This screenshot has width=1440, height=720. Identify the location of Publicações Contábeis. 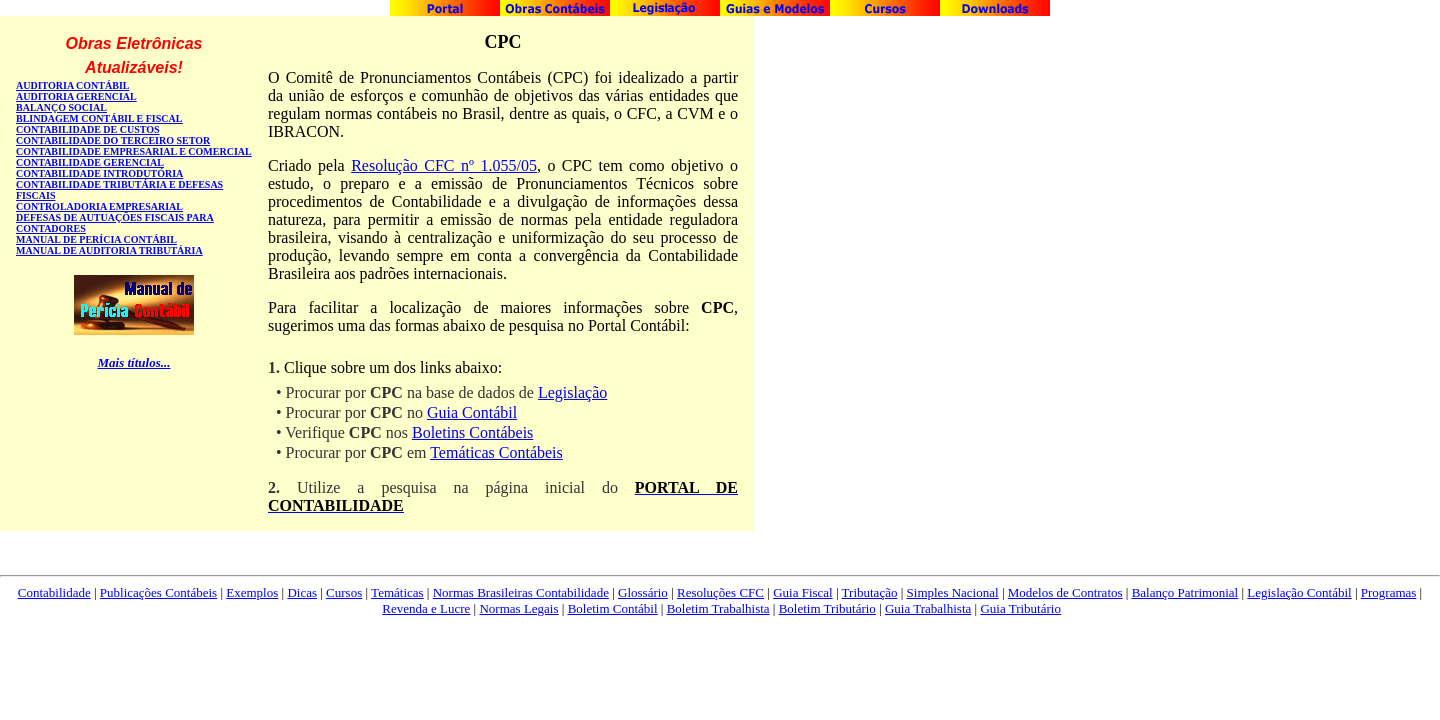
(158, 592).